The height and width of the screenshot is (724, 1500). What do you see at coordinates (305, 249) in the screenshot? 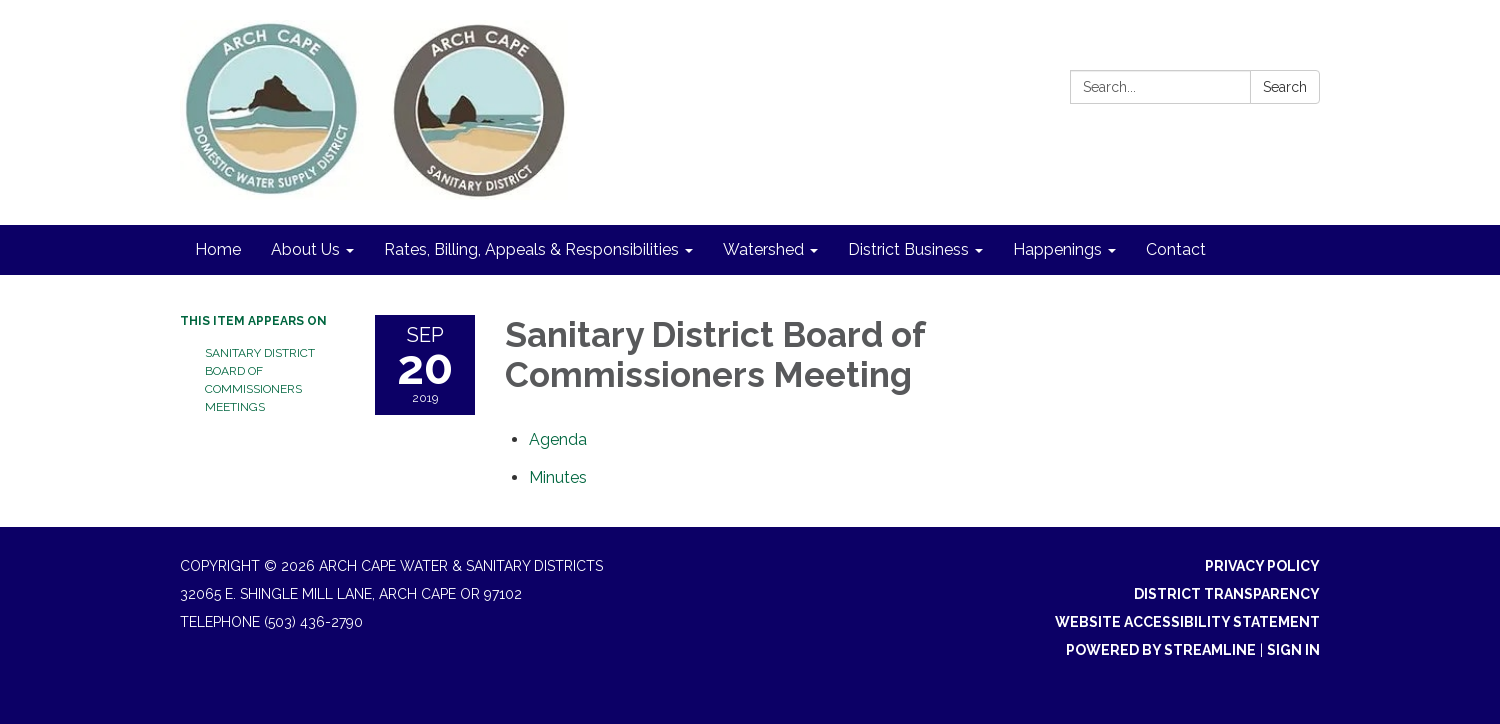
I see `About Us [menuitem]` at bounding box center [305, 249].